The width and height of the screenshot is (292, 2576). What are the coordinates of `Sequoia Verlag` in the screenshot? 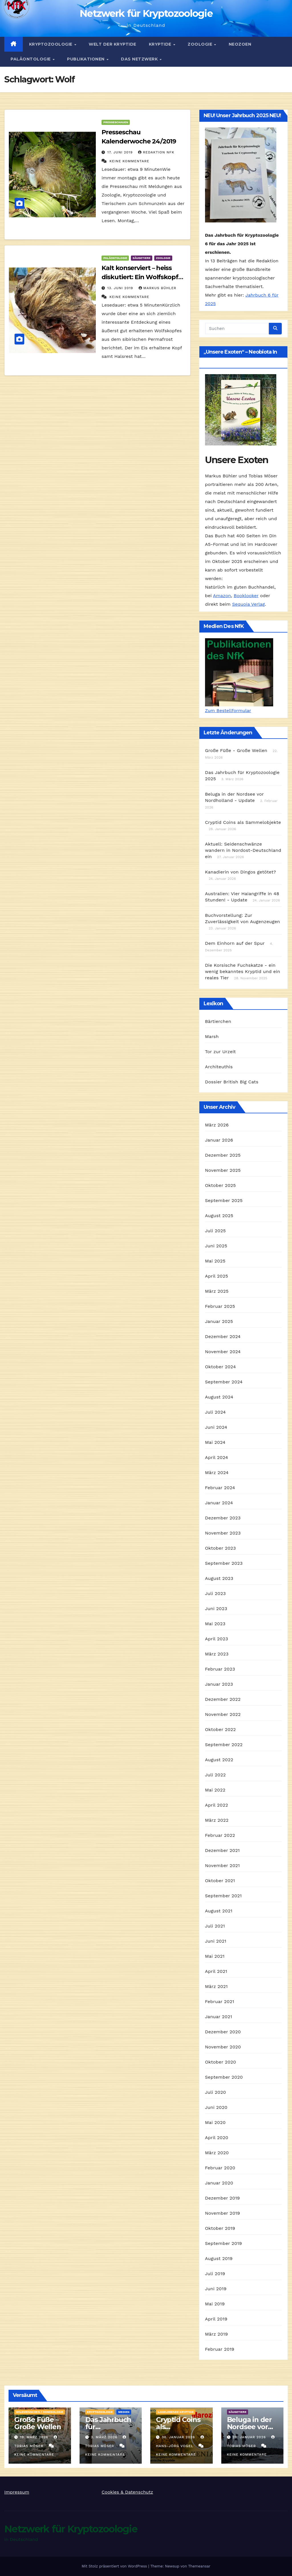 It's located at (248, 604).